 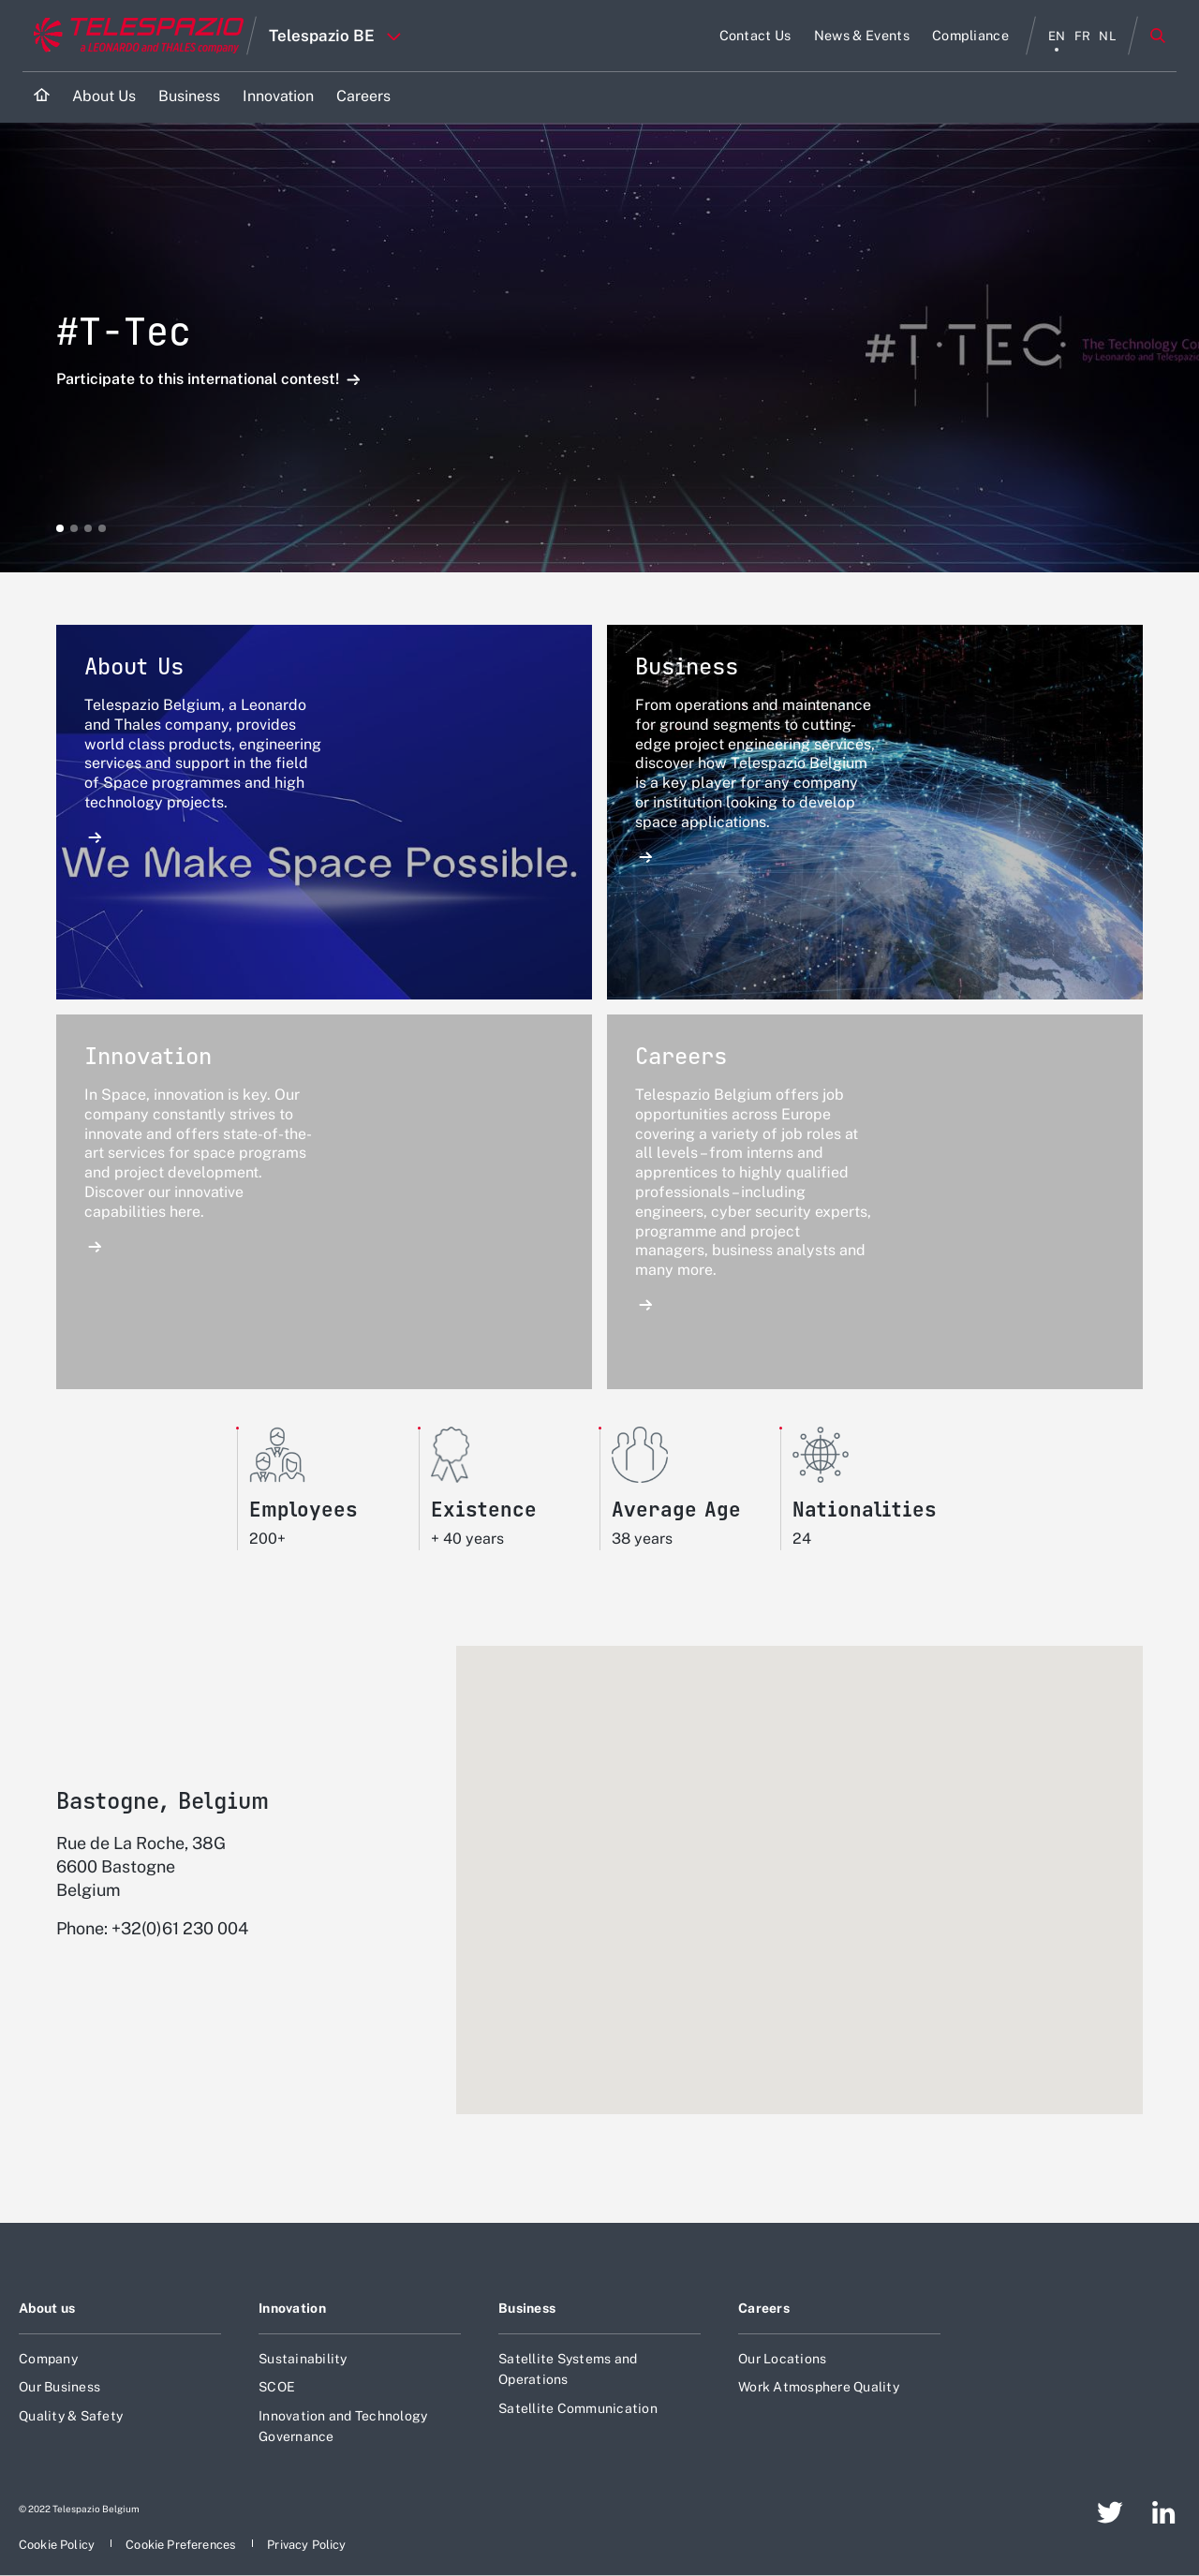 I want to click on Satellite Systems and Operations [Footer go to Satellite Systems and Operations page], so click(x=567, y=2362).